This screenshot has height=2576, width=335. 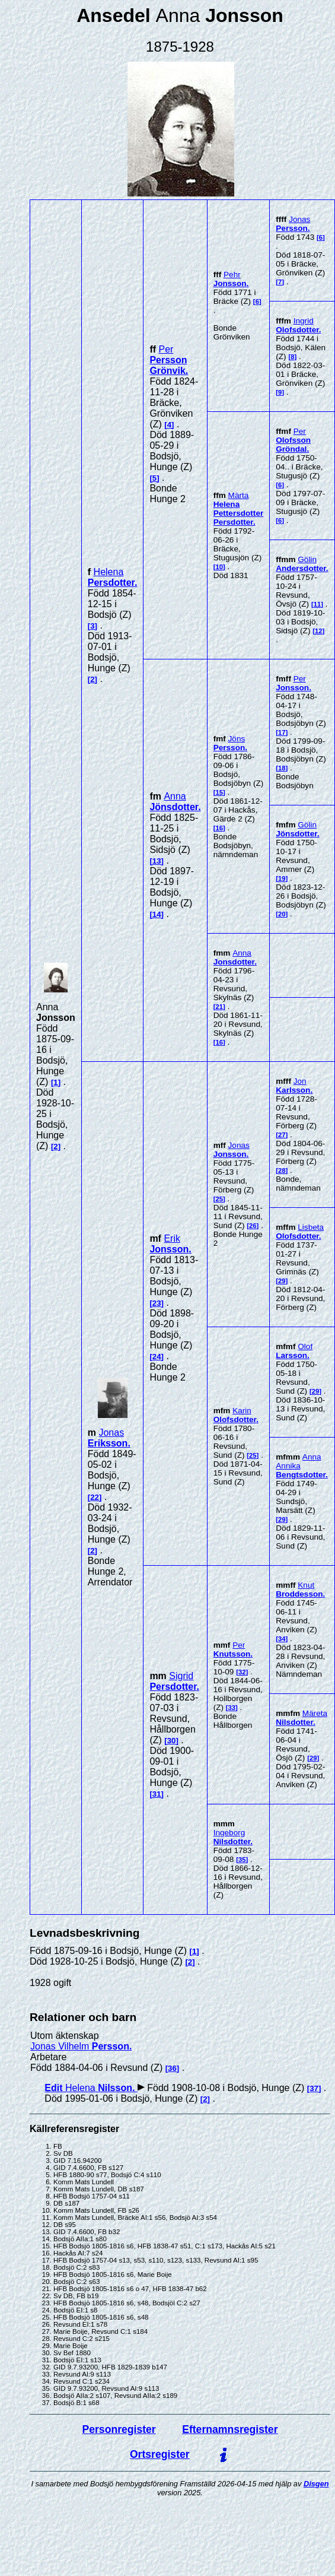 What do you see at coordinates (229, 2429) in the screenshot?
I see `Efternamnsregister` at bounding box center [229, 2429].